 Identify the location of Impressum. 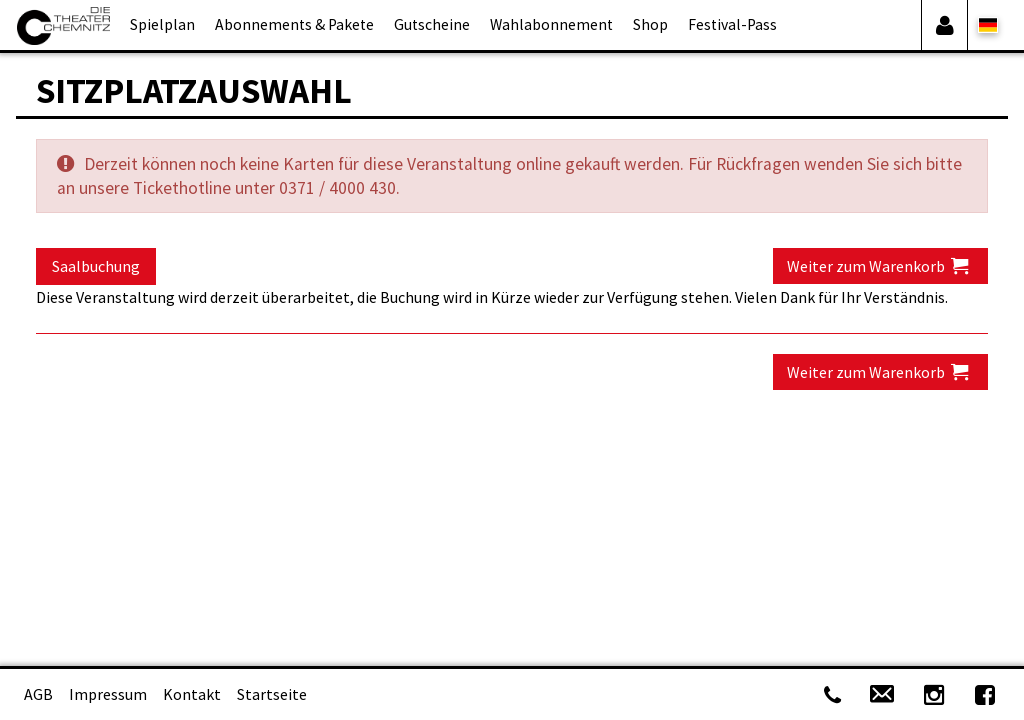
(108, 694).